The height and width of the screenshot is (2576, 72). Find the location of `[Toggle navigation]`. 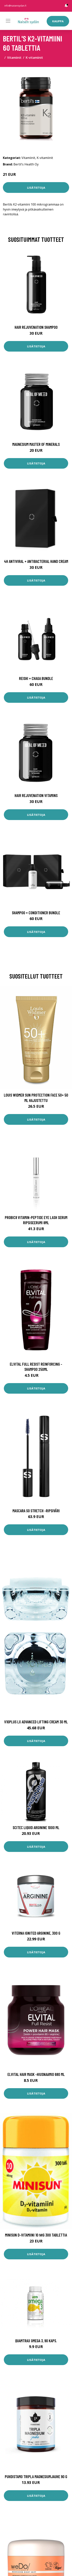

[Toggle navigation] is located at coordinates (8, 20).